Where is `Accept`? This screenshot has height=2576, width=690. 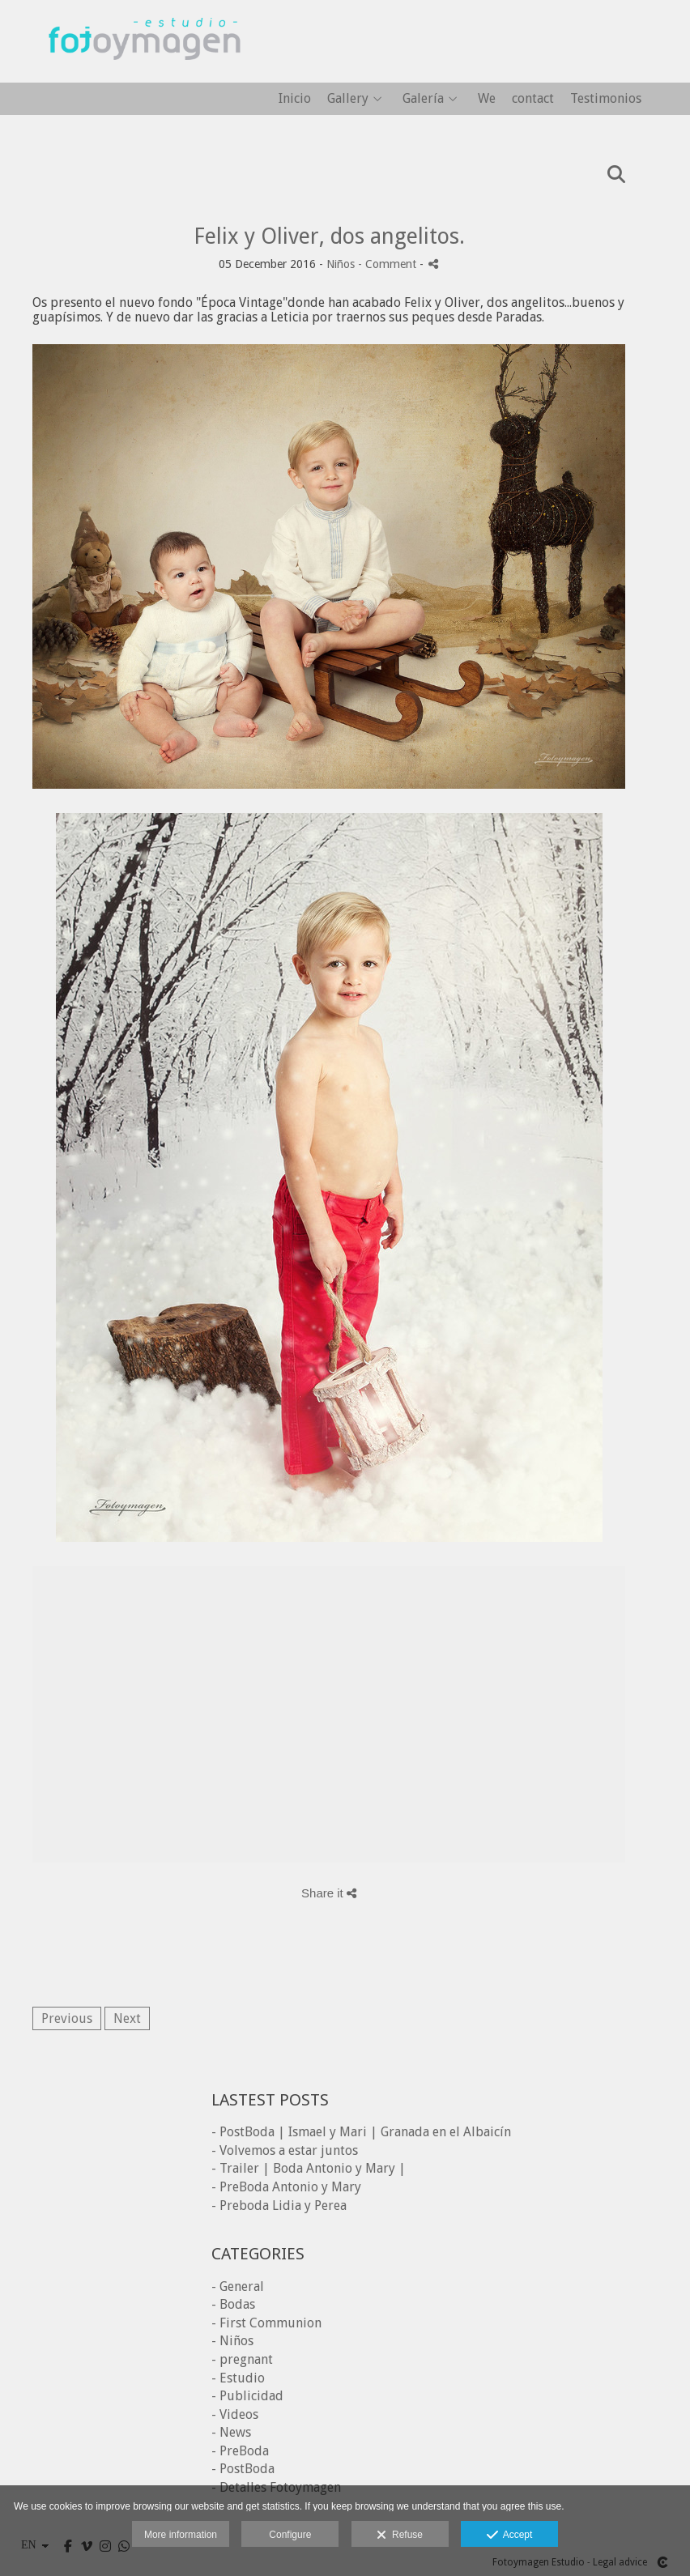 Accept is located at coordinates (510, 2535).